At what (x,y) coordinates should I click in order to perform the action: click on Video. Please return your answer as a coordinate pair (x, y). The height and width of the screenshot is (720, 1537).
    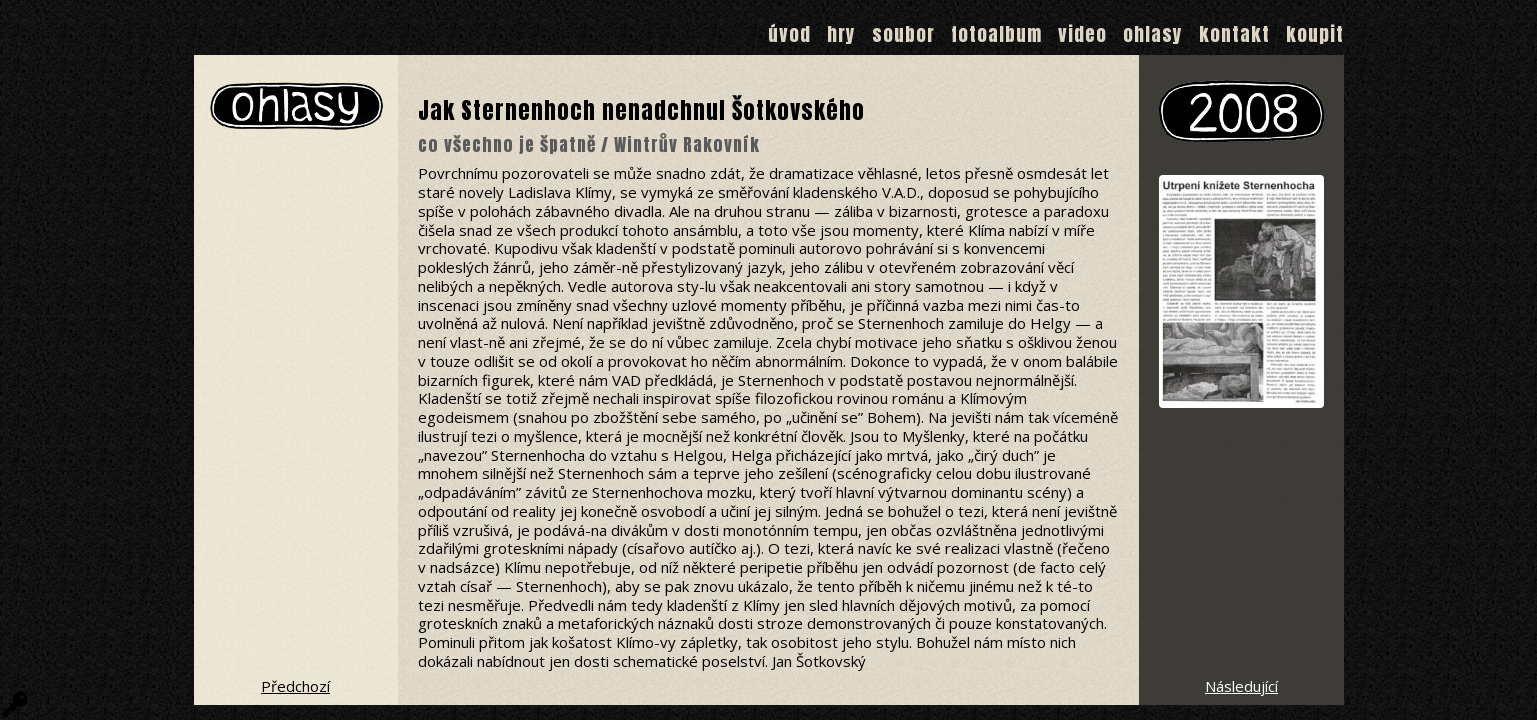
    Looking at the image, I should click on (1082, 34).